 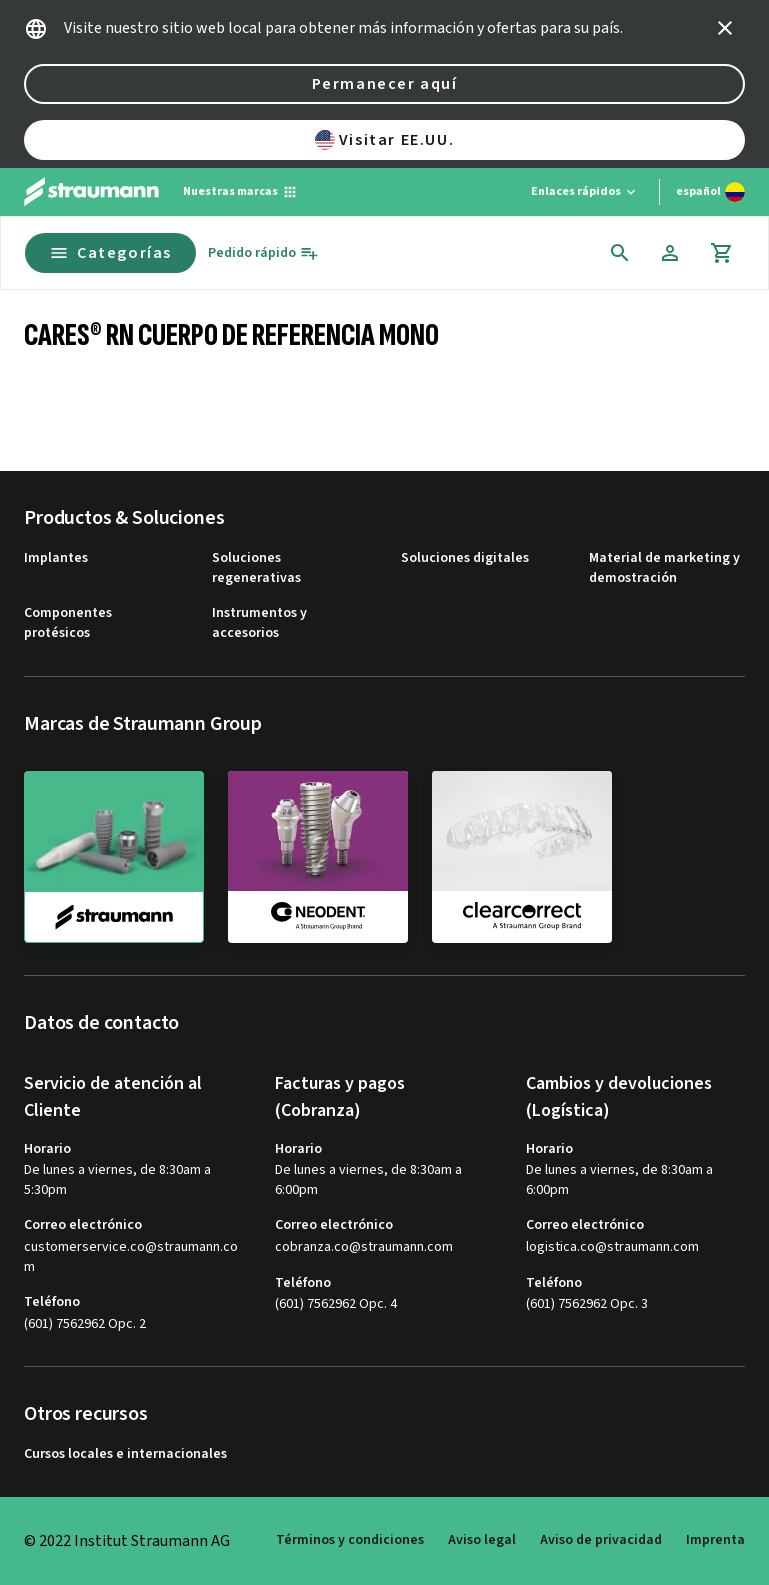 What do you see at coordinates (364, 1247) in the screenshot?
I see `cobranza.co@straumann.com` at bounding box center [364, 1247].